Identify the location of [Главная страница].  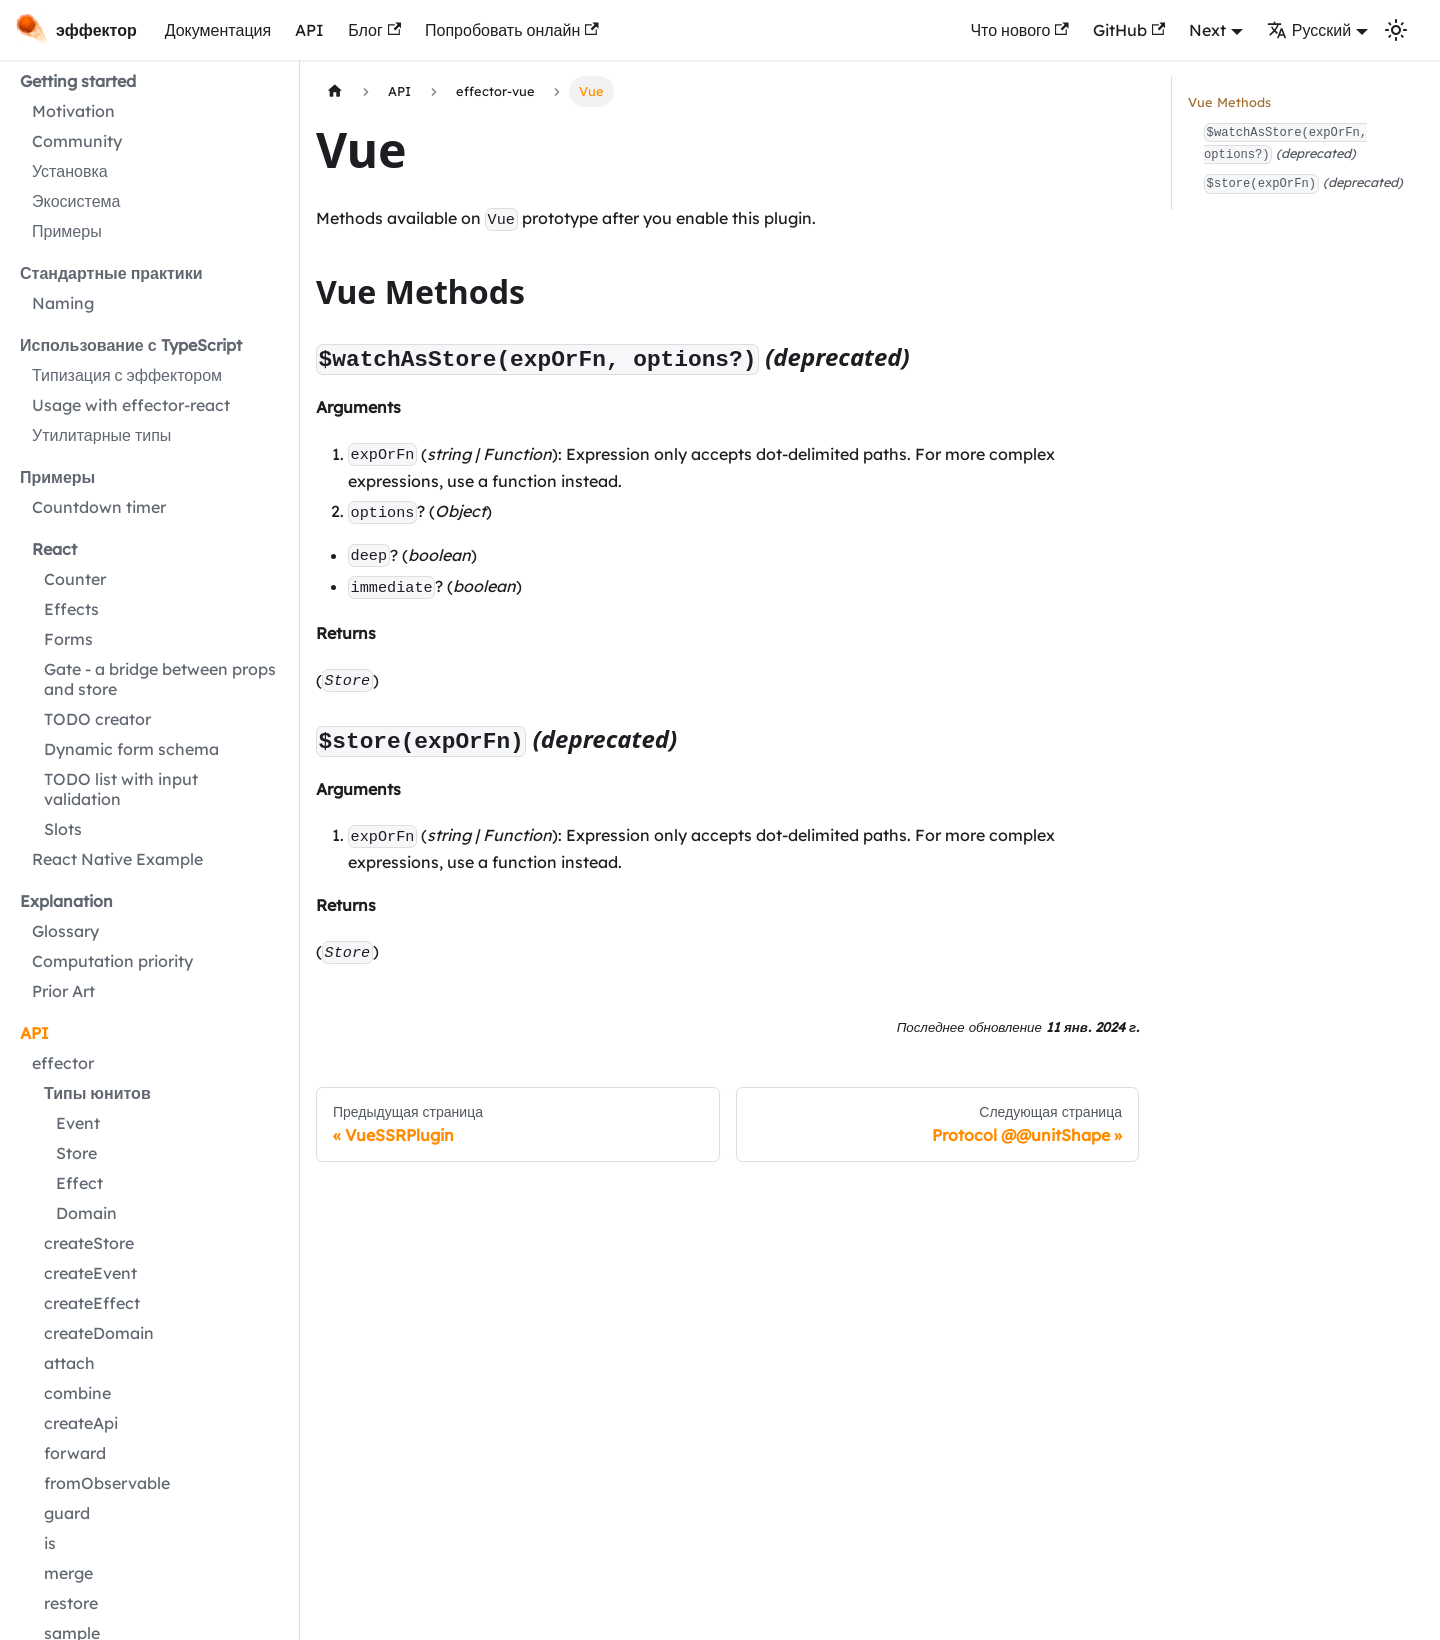
(335, 91).